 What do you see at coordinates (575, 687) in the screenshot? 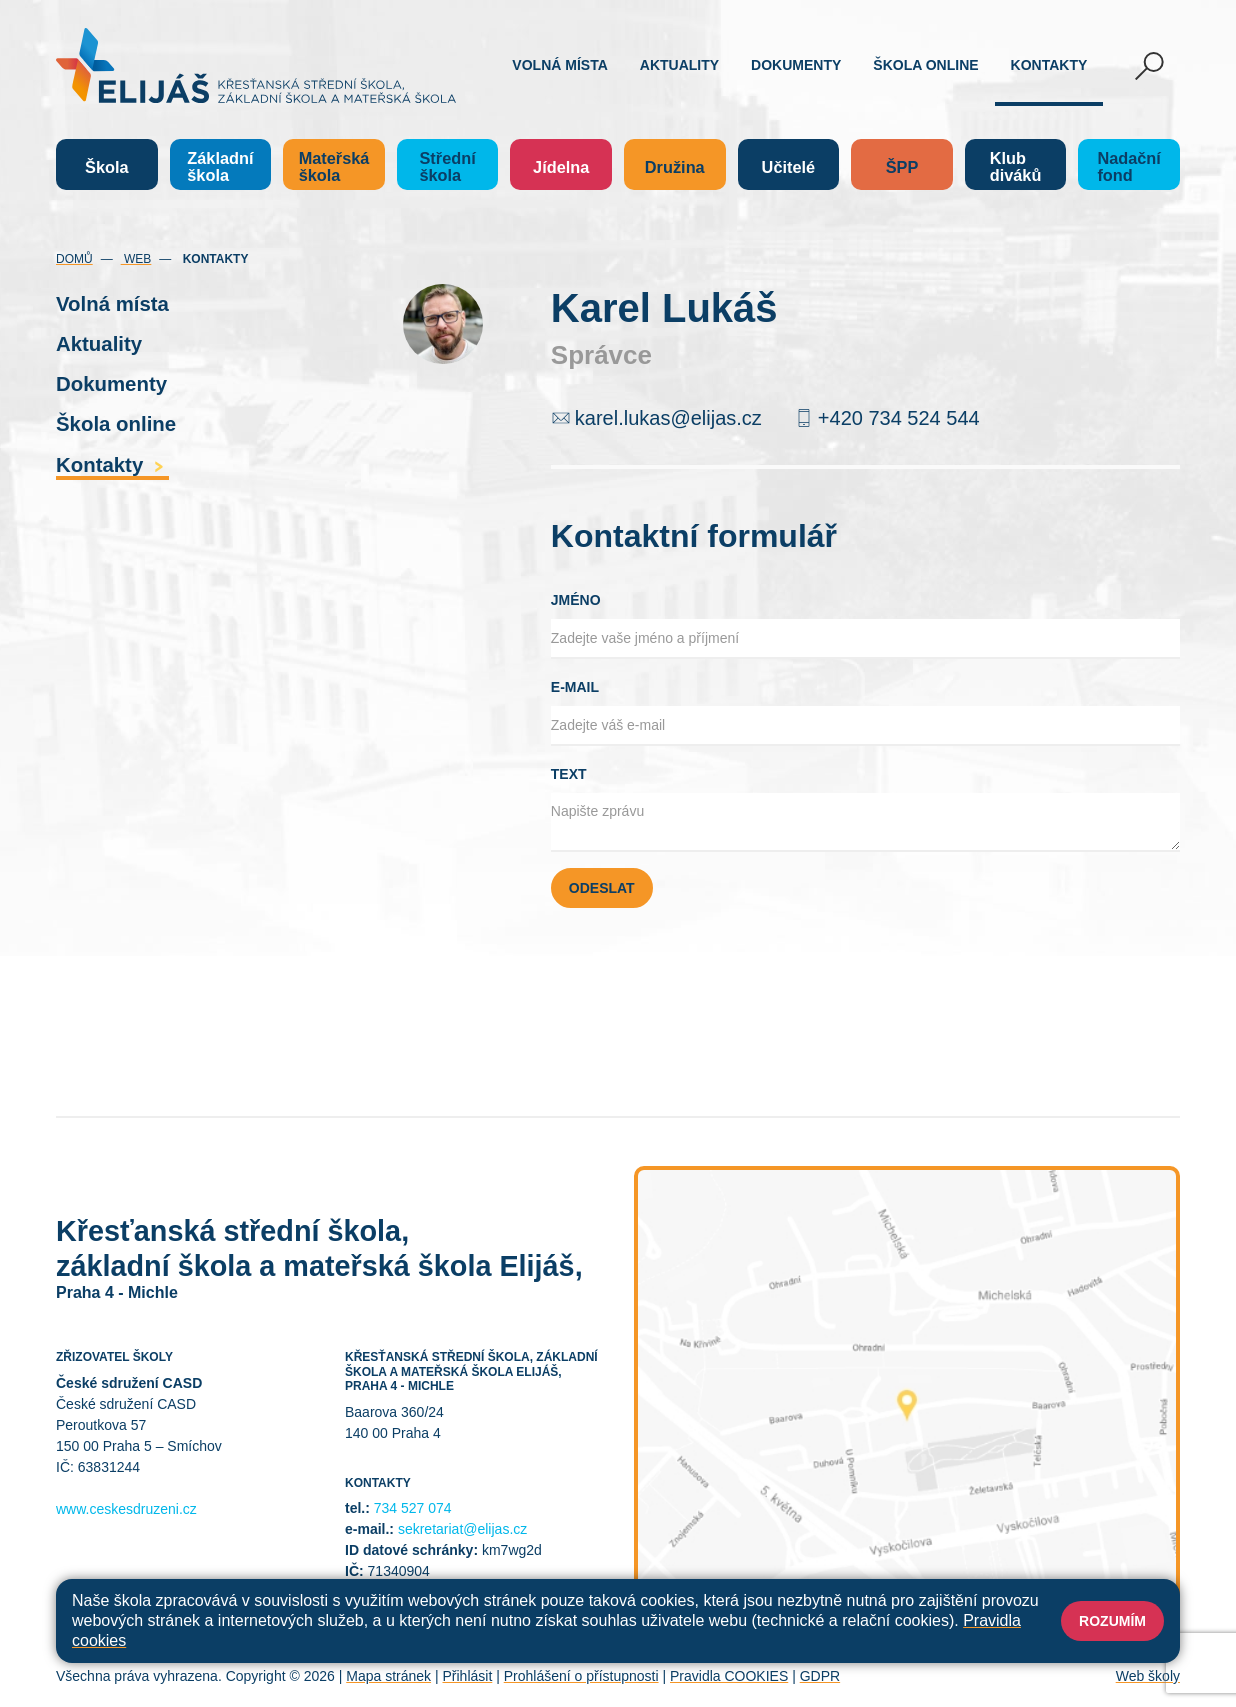
I see `E-mail` at bounding box center [575, 687].